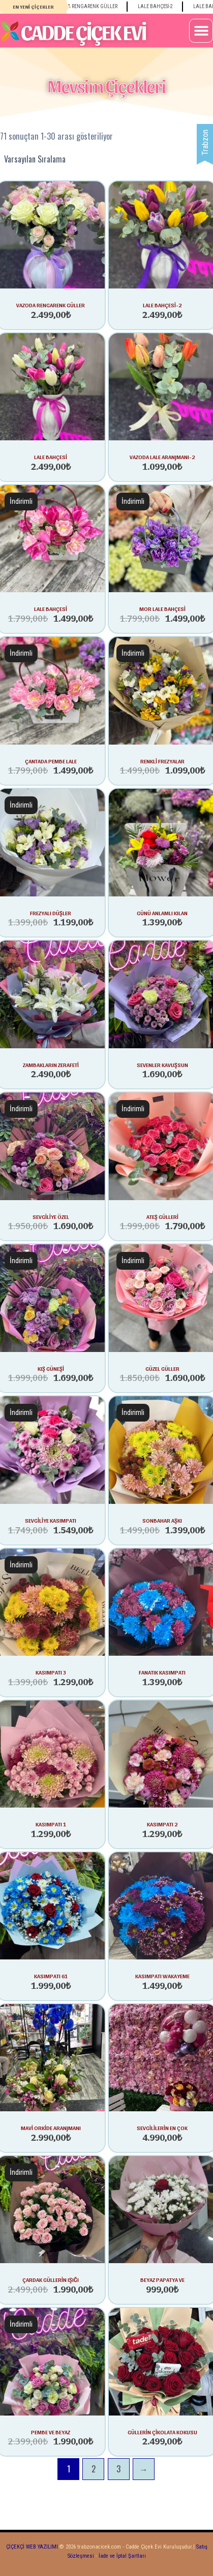 The width and height of the screenshot is (213, 2576). I want to click on KASIMPATI 1, so click(51, 1823).